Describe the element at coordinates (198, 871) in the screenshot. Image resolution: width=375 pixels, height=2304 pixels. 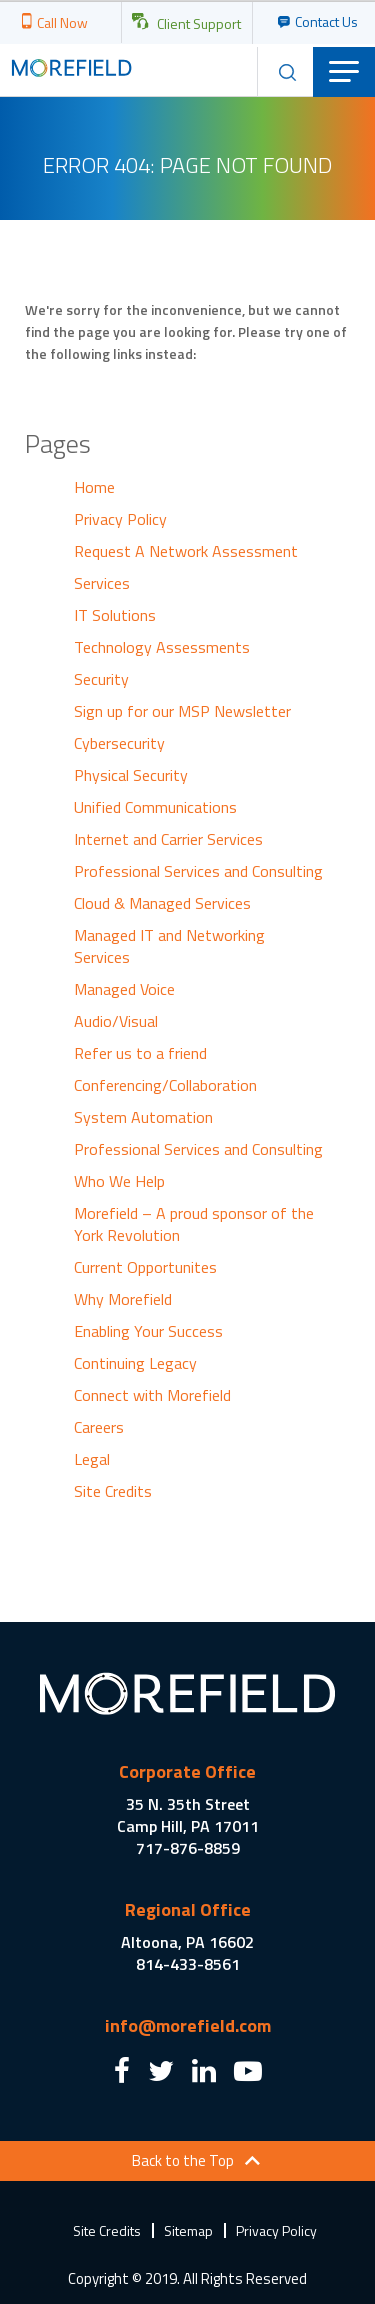
I see `Professional Services and Consulting` at that location.